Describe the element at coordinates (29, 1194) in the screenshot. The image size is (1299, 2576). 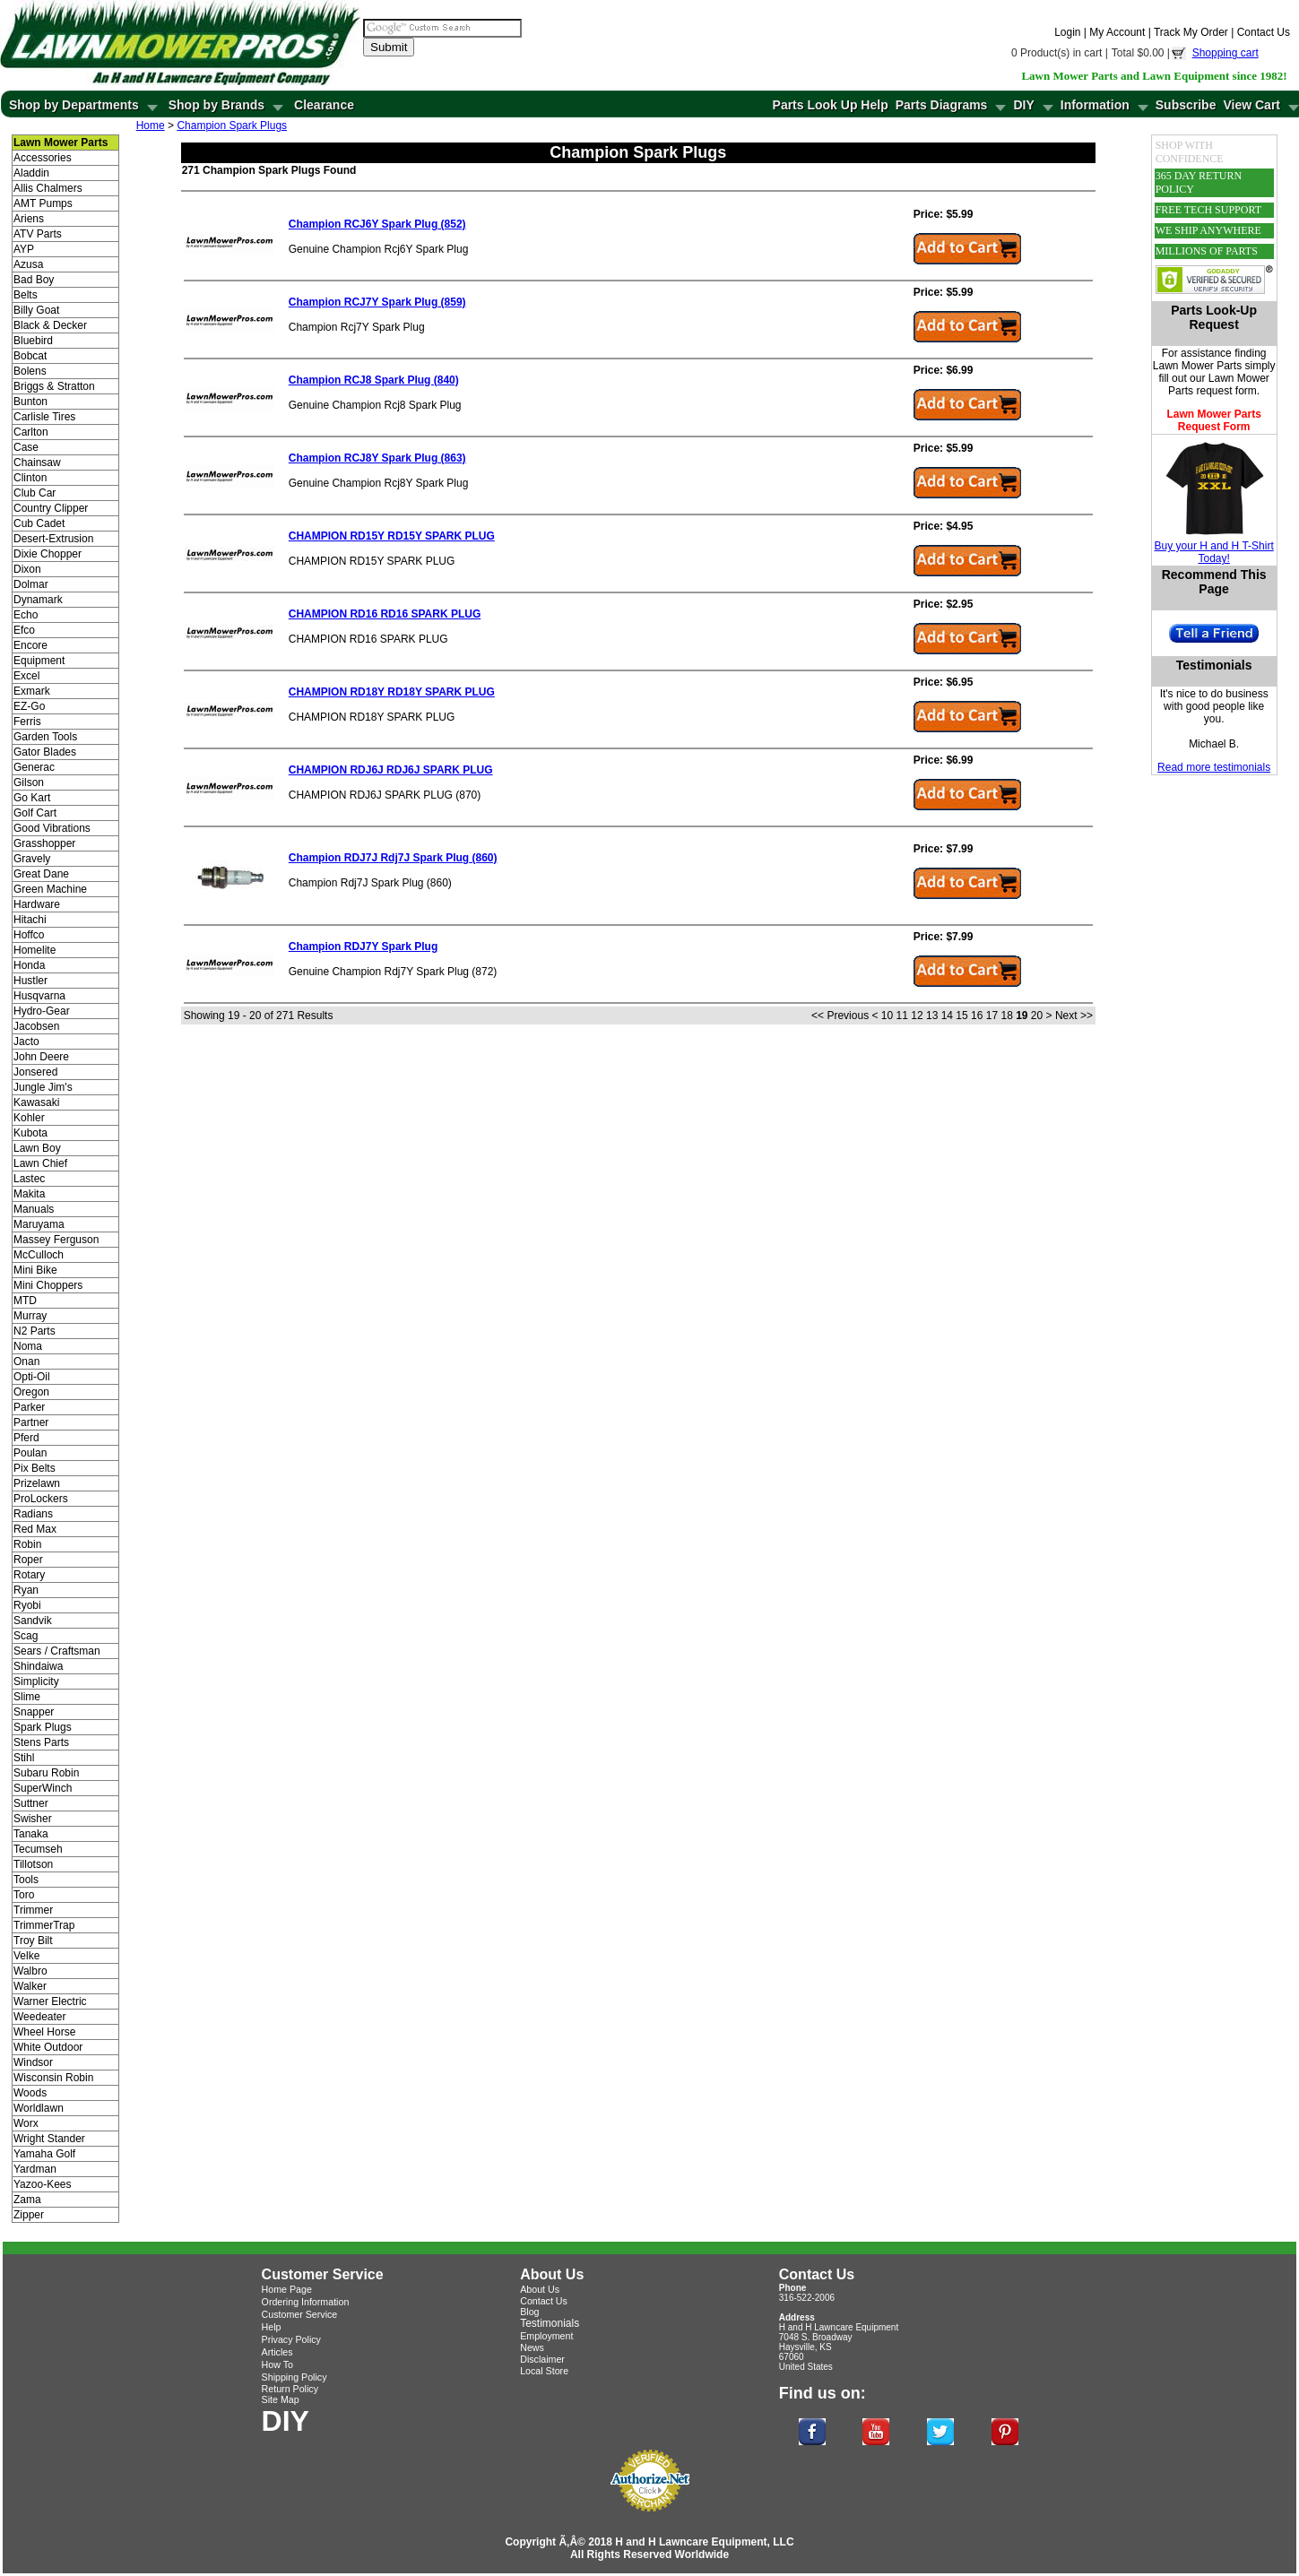
I see `Makita` at that location.